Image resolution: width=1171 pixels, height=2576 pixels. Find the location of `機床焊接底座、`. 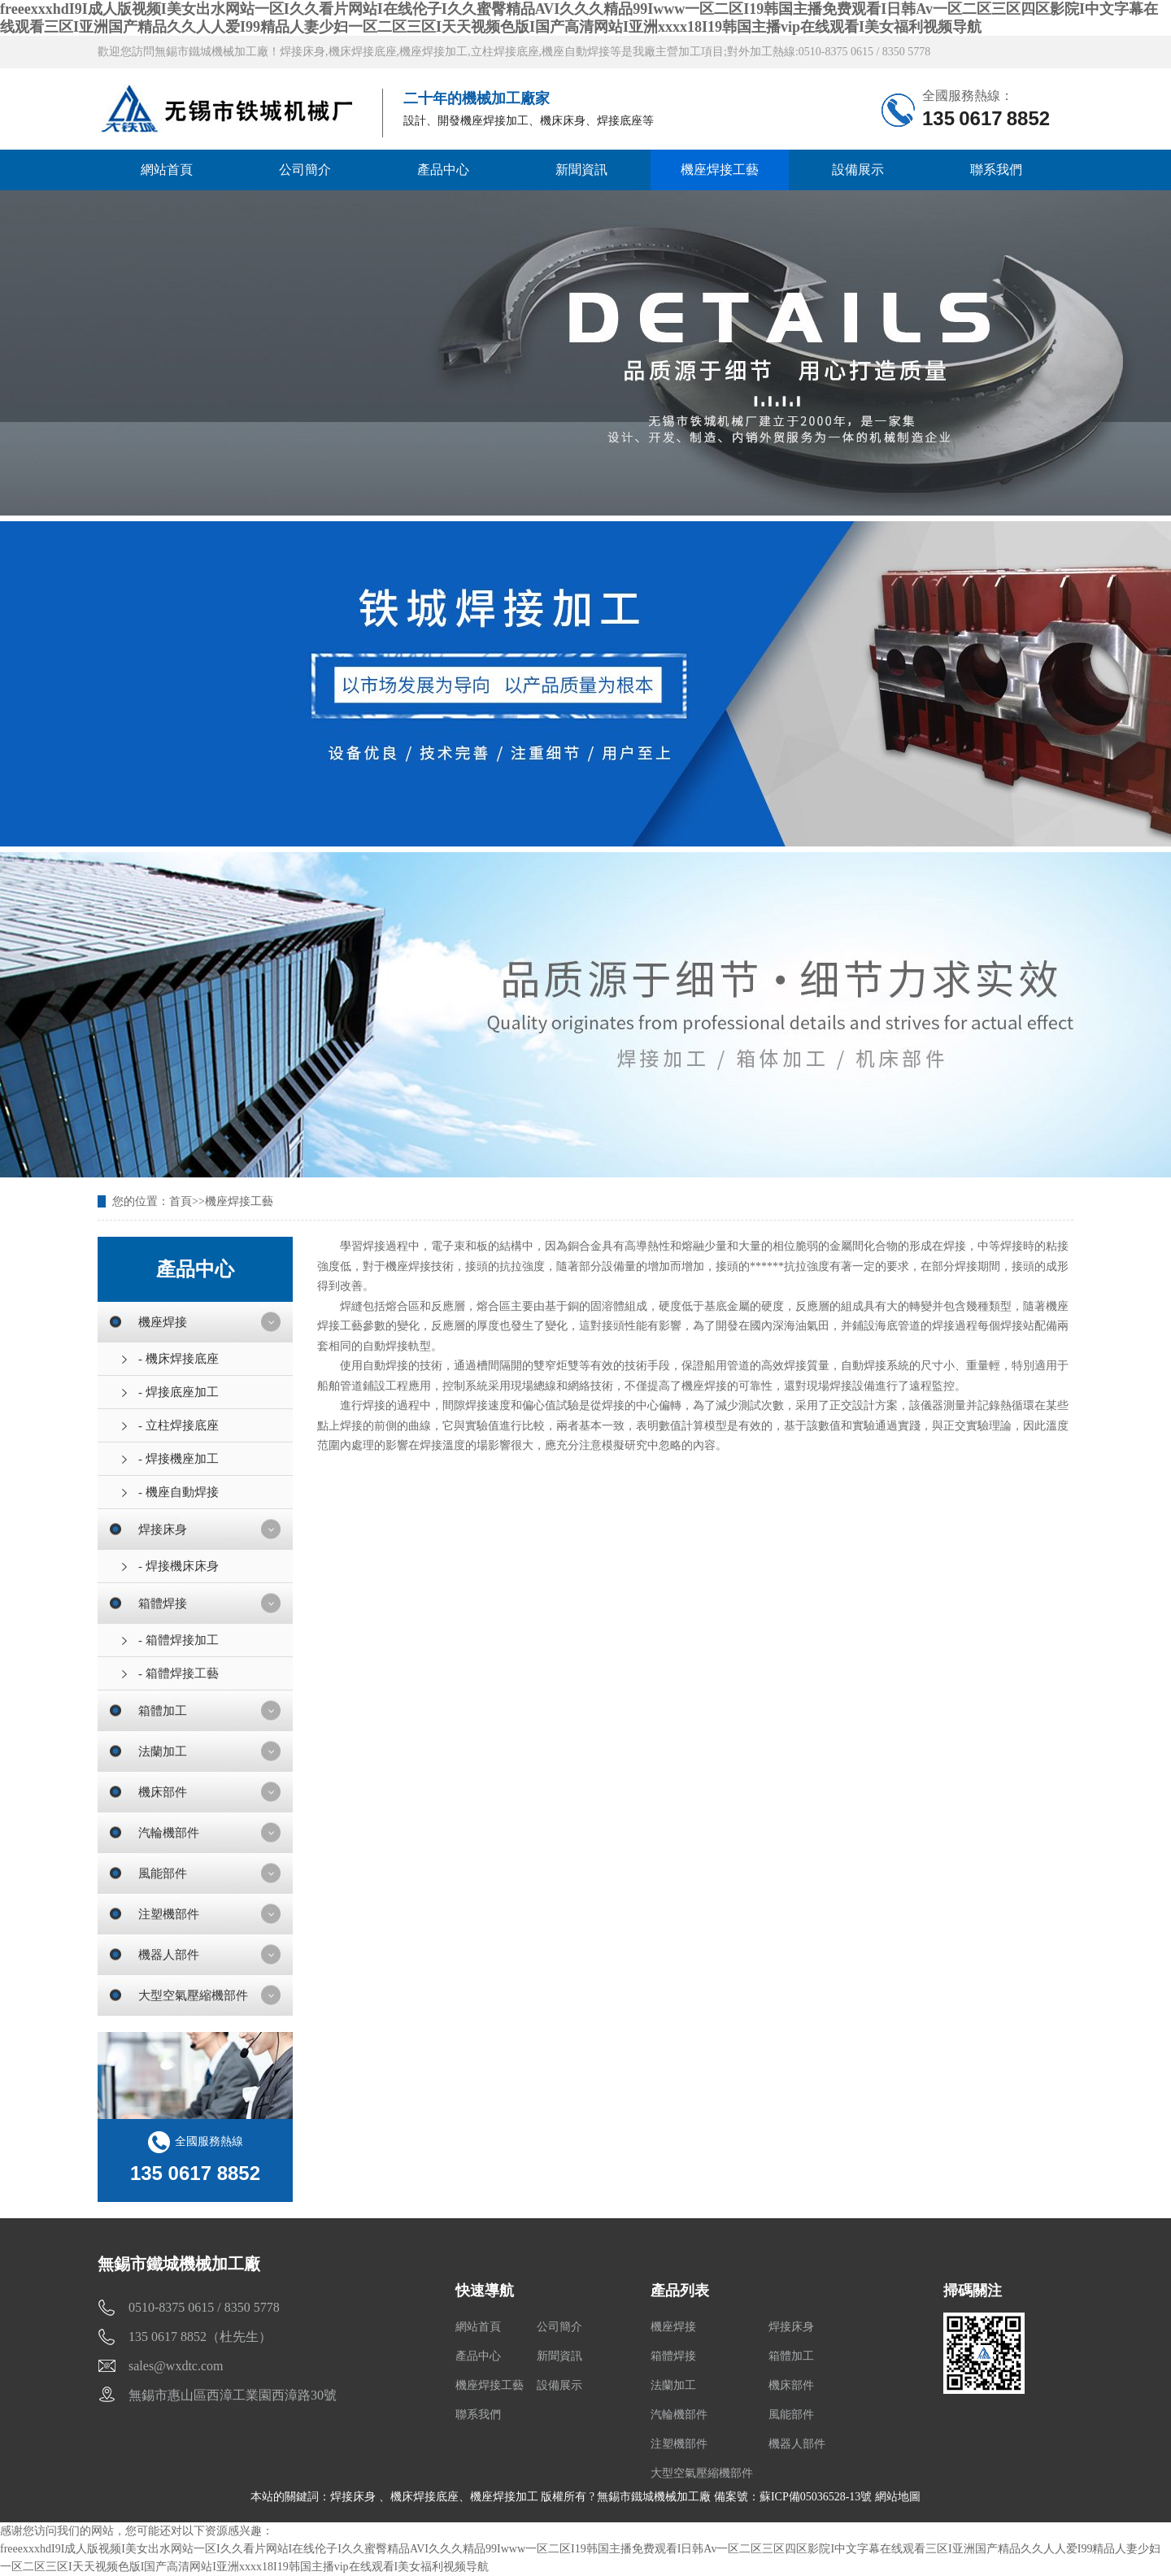

機床焊接底座、 is located at coordinates (430, 2497).